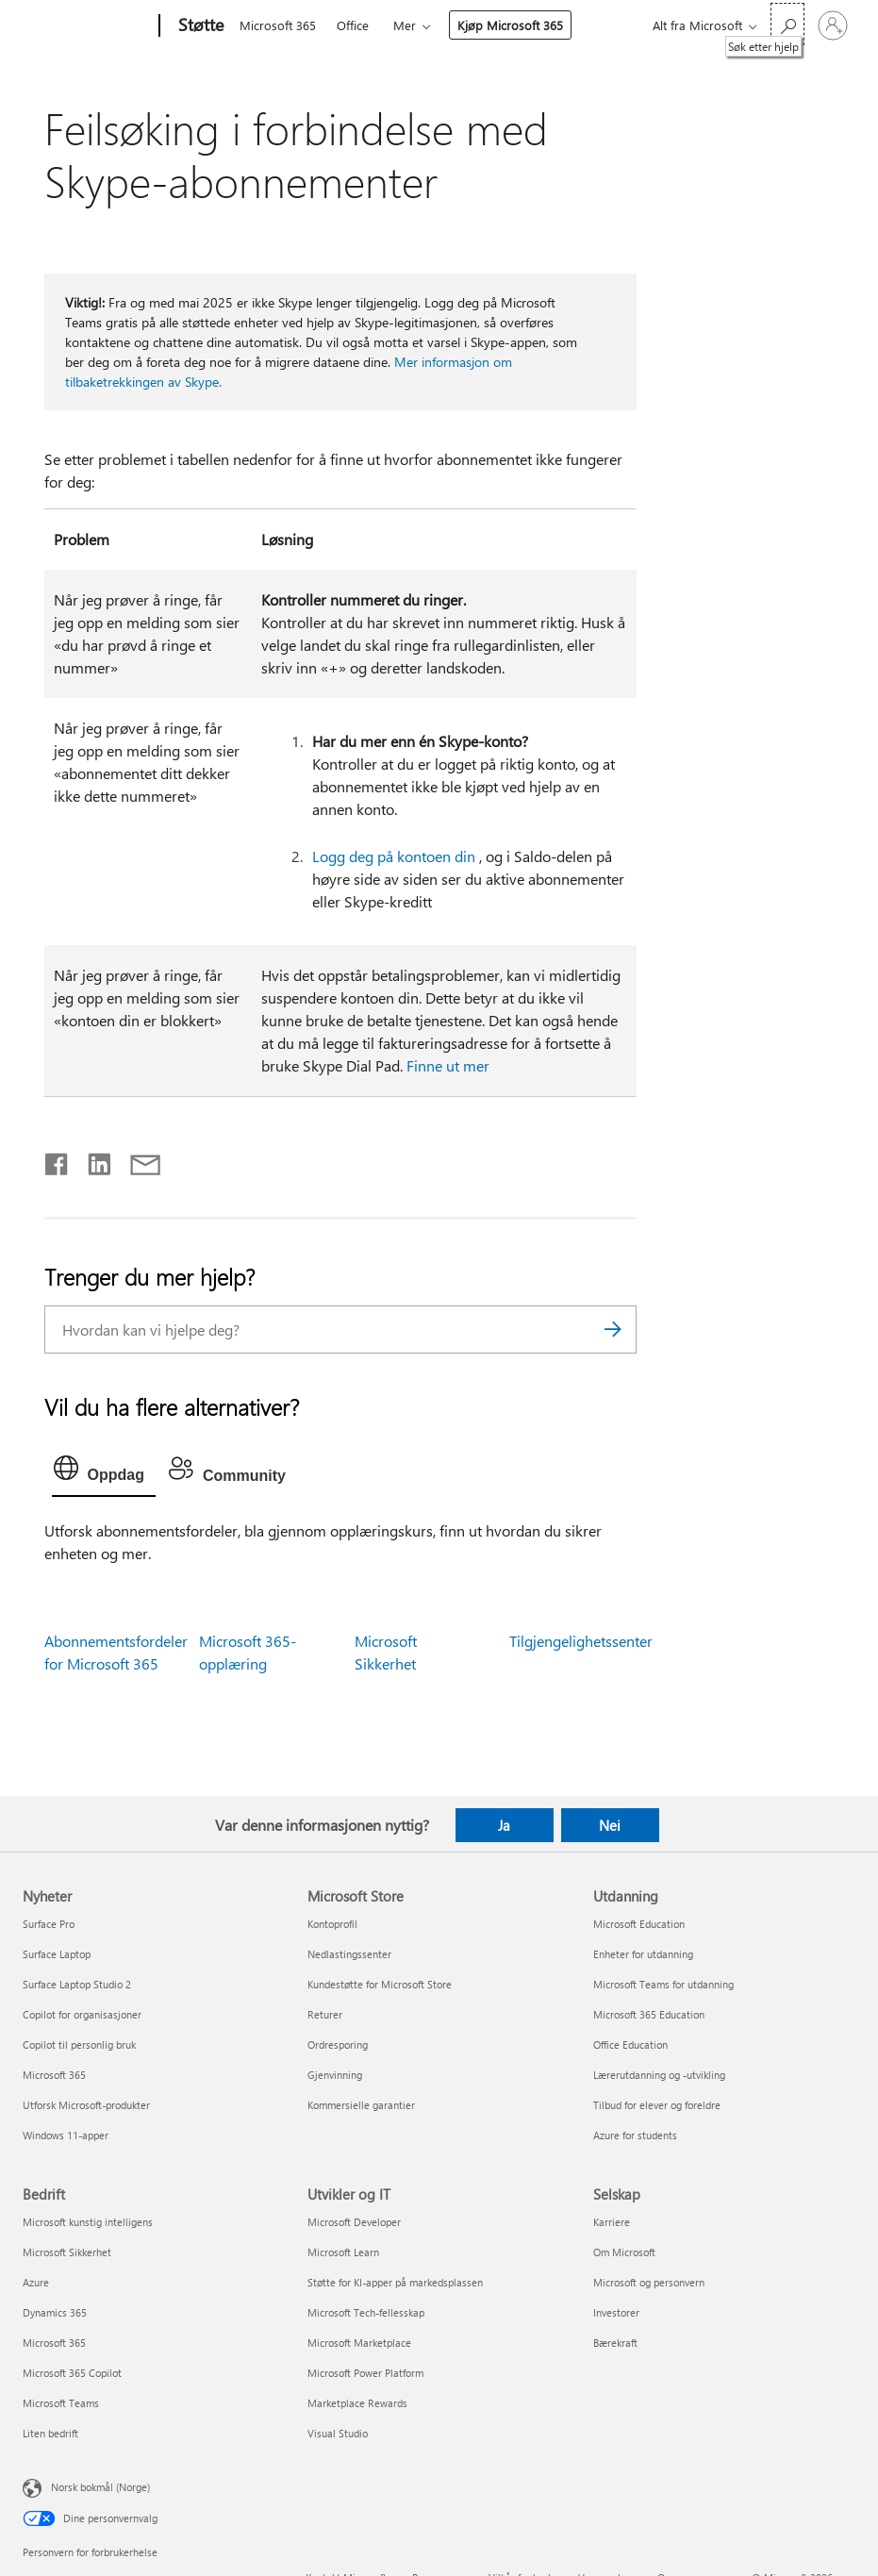 This screenshot has height=2576, width=878. Describe the element at coordinates (337, 2044) in the screenshot. I see `Ordresporing [Ordresporing Microsoft Store]` at that location.